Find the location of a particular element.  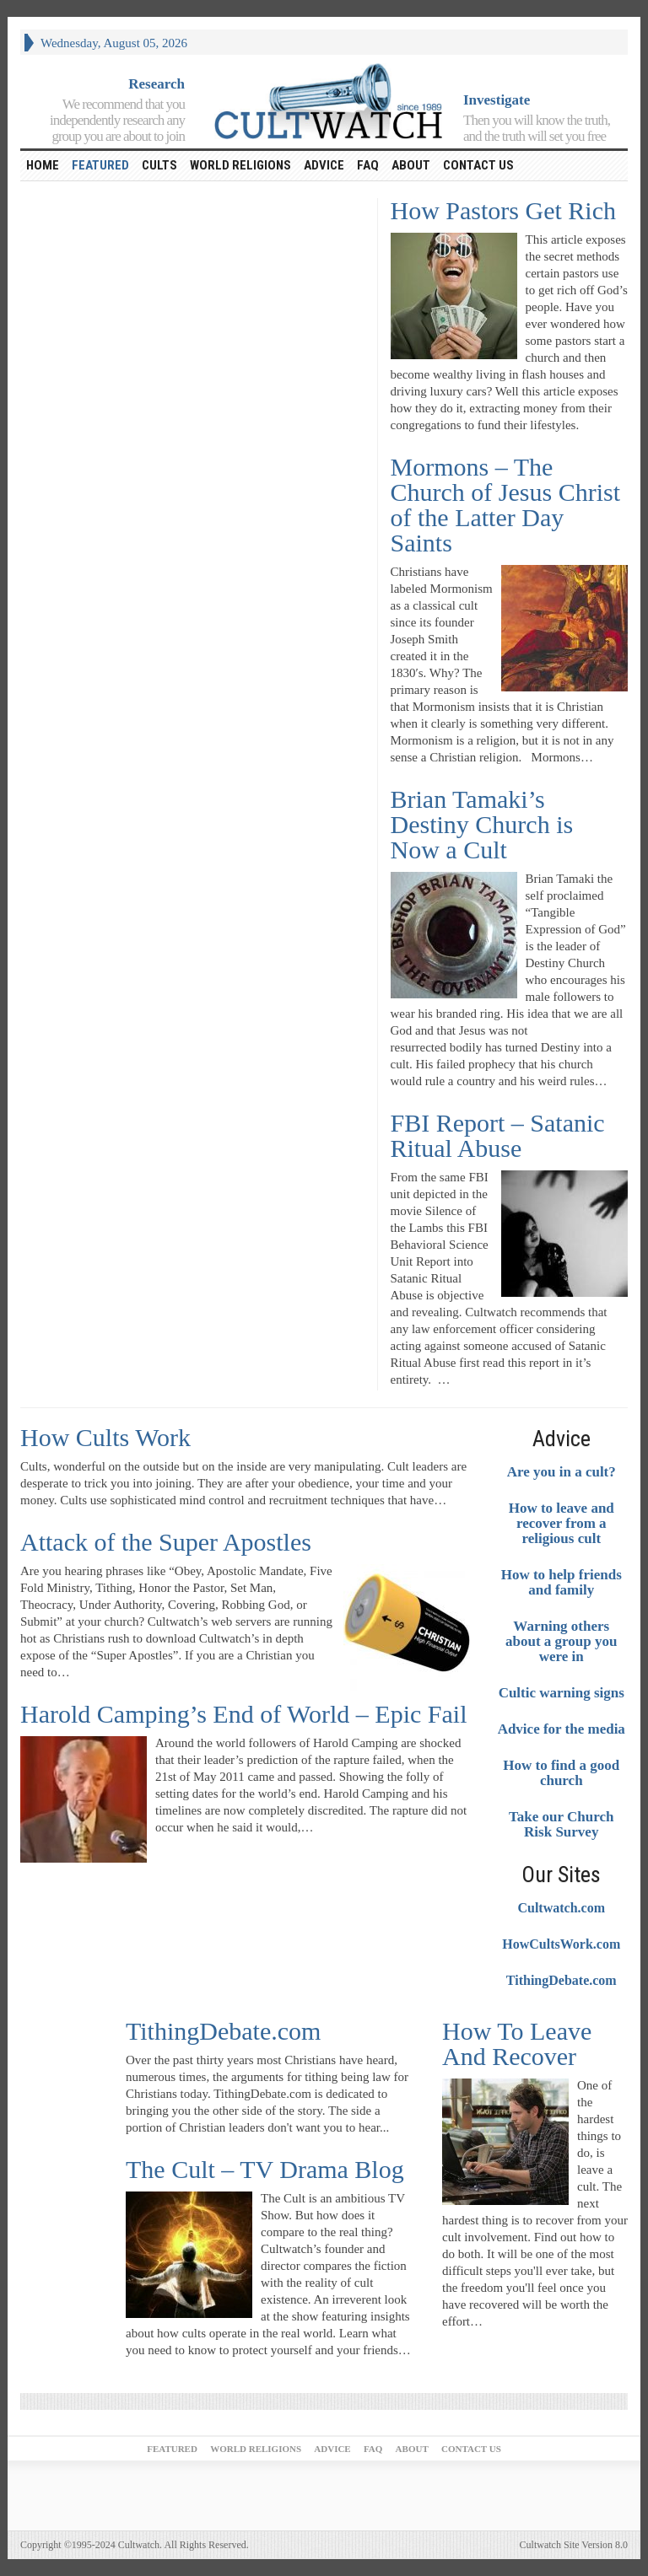

TithingDebate.com is located at coordinates (561, 1980).